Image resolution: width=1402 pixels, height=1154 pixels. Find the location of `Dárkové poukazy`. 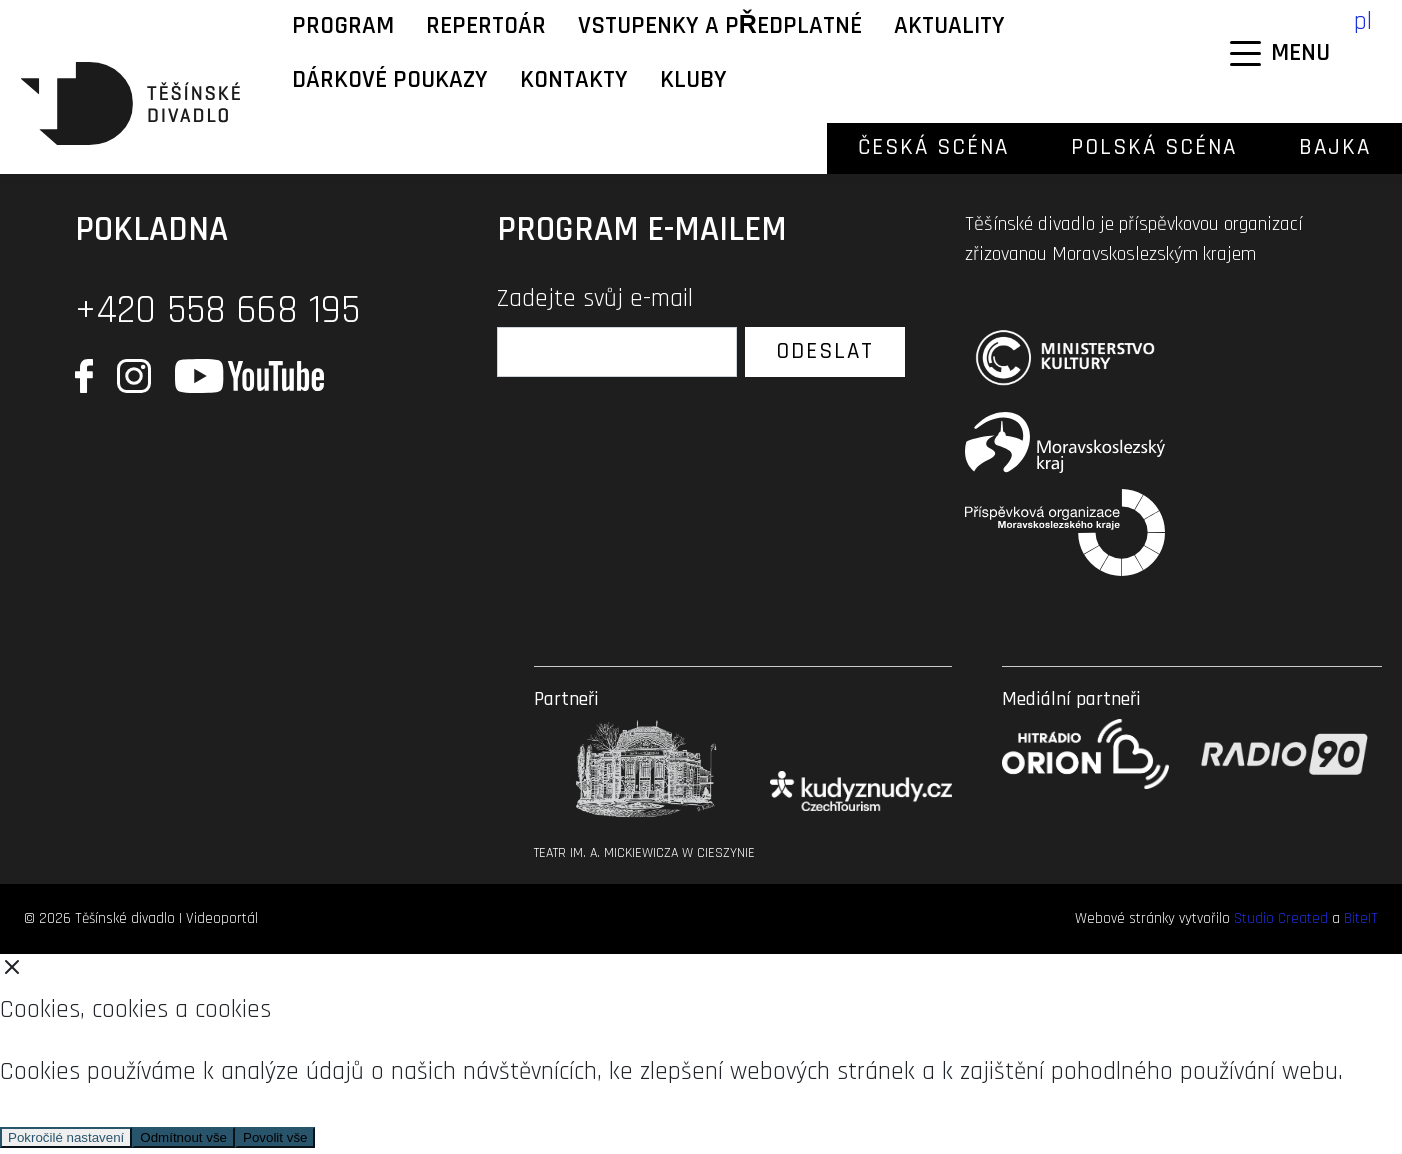

Dárkové poukazy is located at coordinates (390, 80).